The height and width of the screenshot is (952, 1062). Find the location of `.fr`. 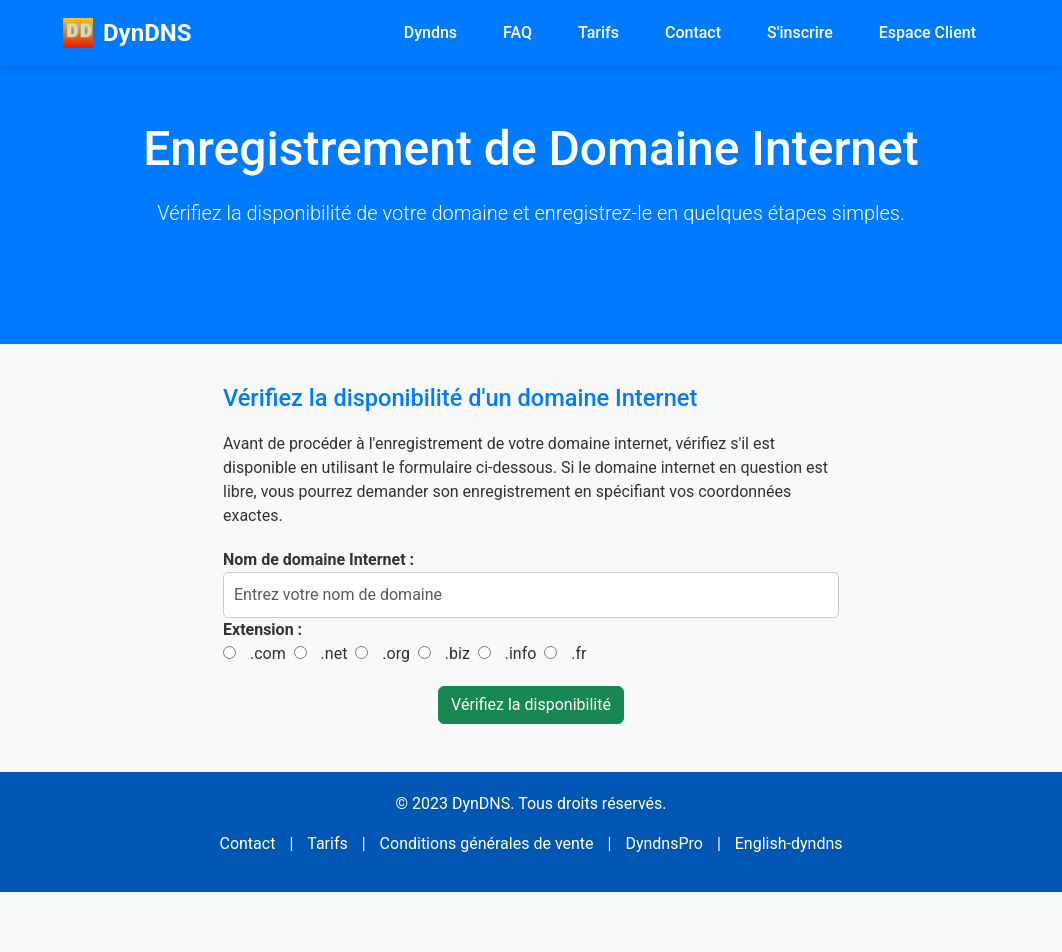

.fr is located at coordinates (578, 653).